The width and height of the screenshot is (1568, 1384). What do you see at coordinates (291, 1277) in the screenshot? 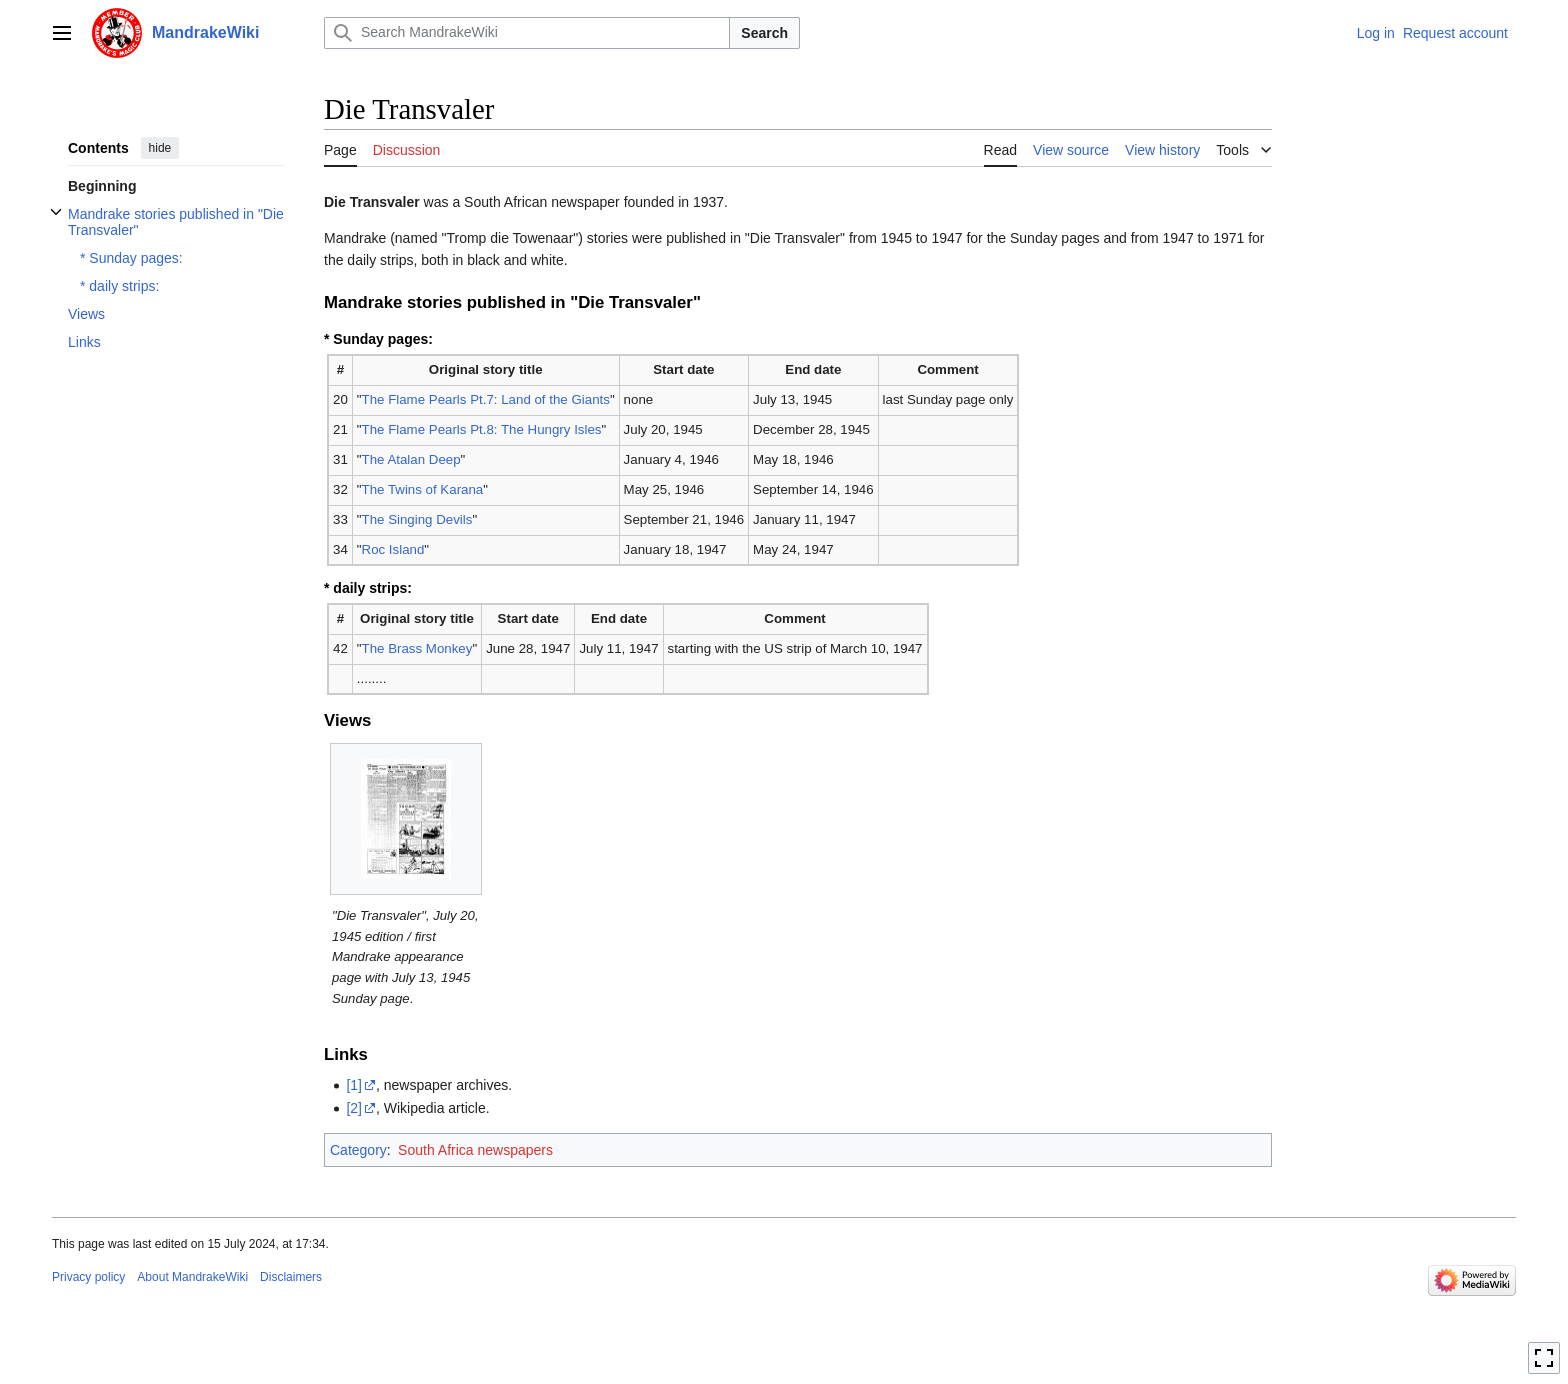
I see `Disclaimers` at bounding box center [291, 1277].